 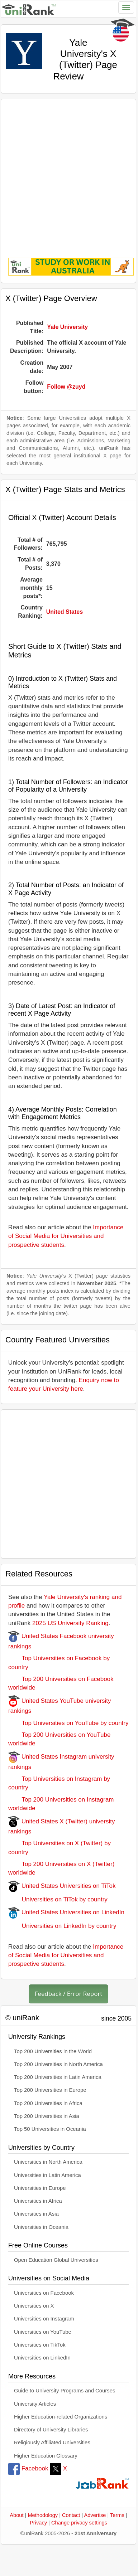 I want to click on United States, so click(x=64, y=612).